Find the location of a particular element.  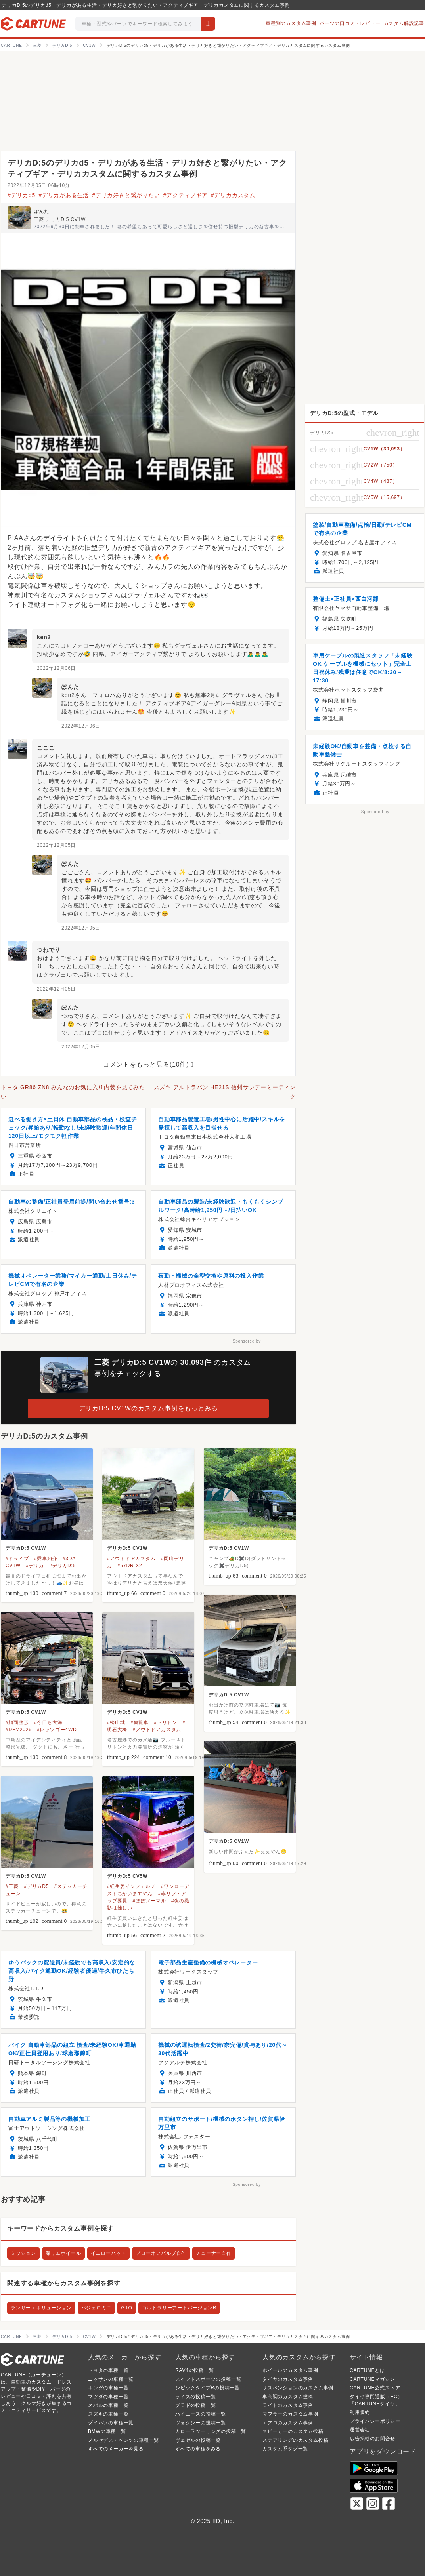

メルセデス・ベンツの車種一覧 is located at coordinates (123, 2440).